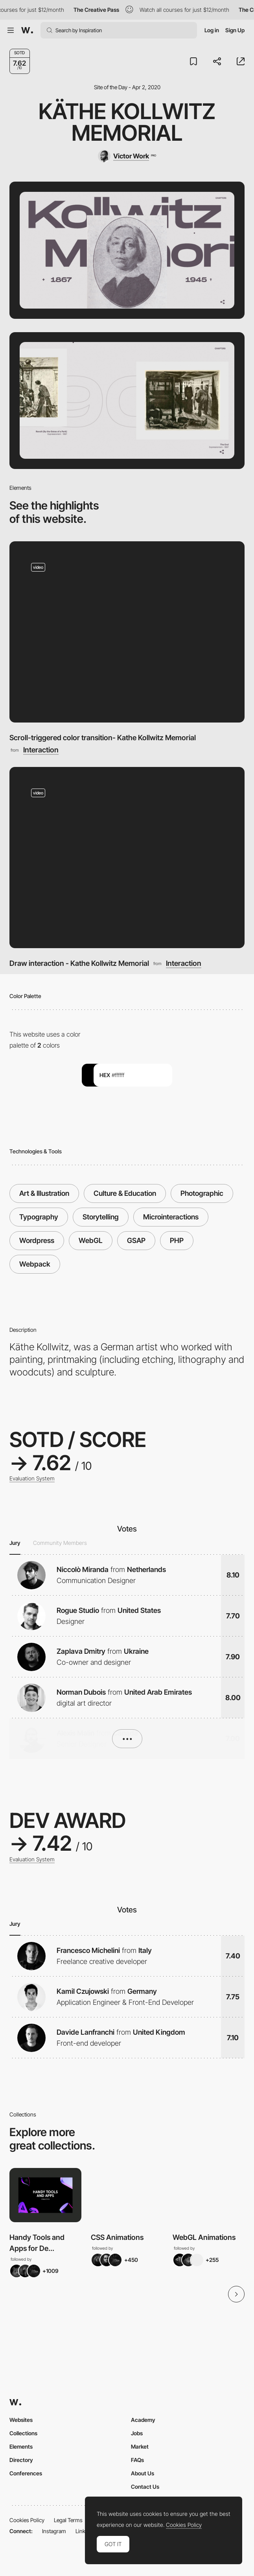 The image size is (254, 2576). Describe the element at coordinates (45, 2195) in the screenshot. I see `[View Collection]` at that location.